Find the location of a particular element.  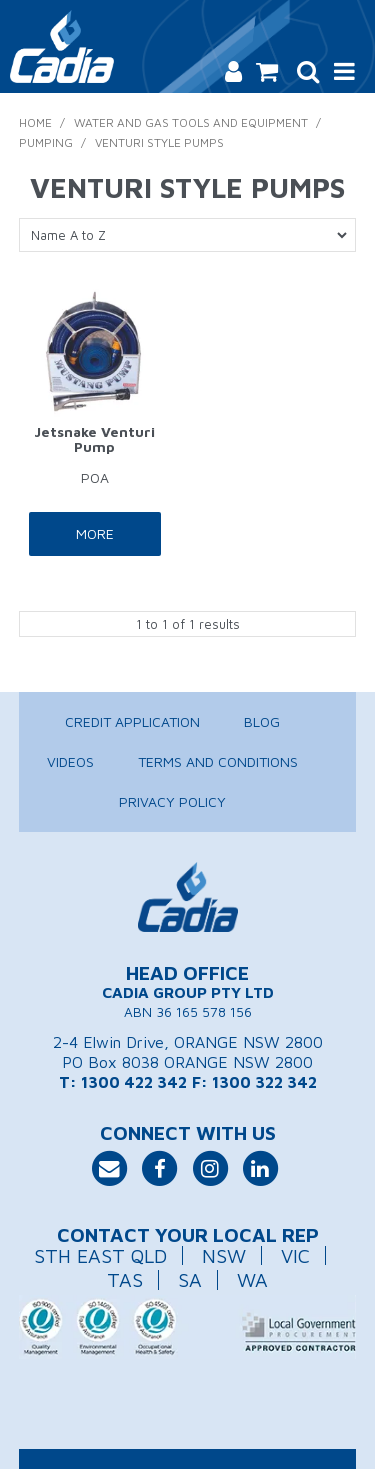

TAS is located at coordinates (125, 1279).